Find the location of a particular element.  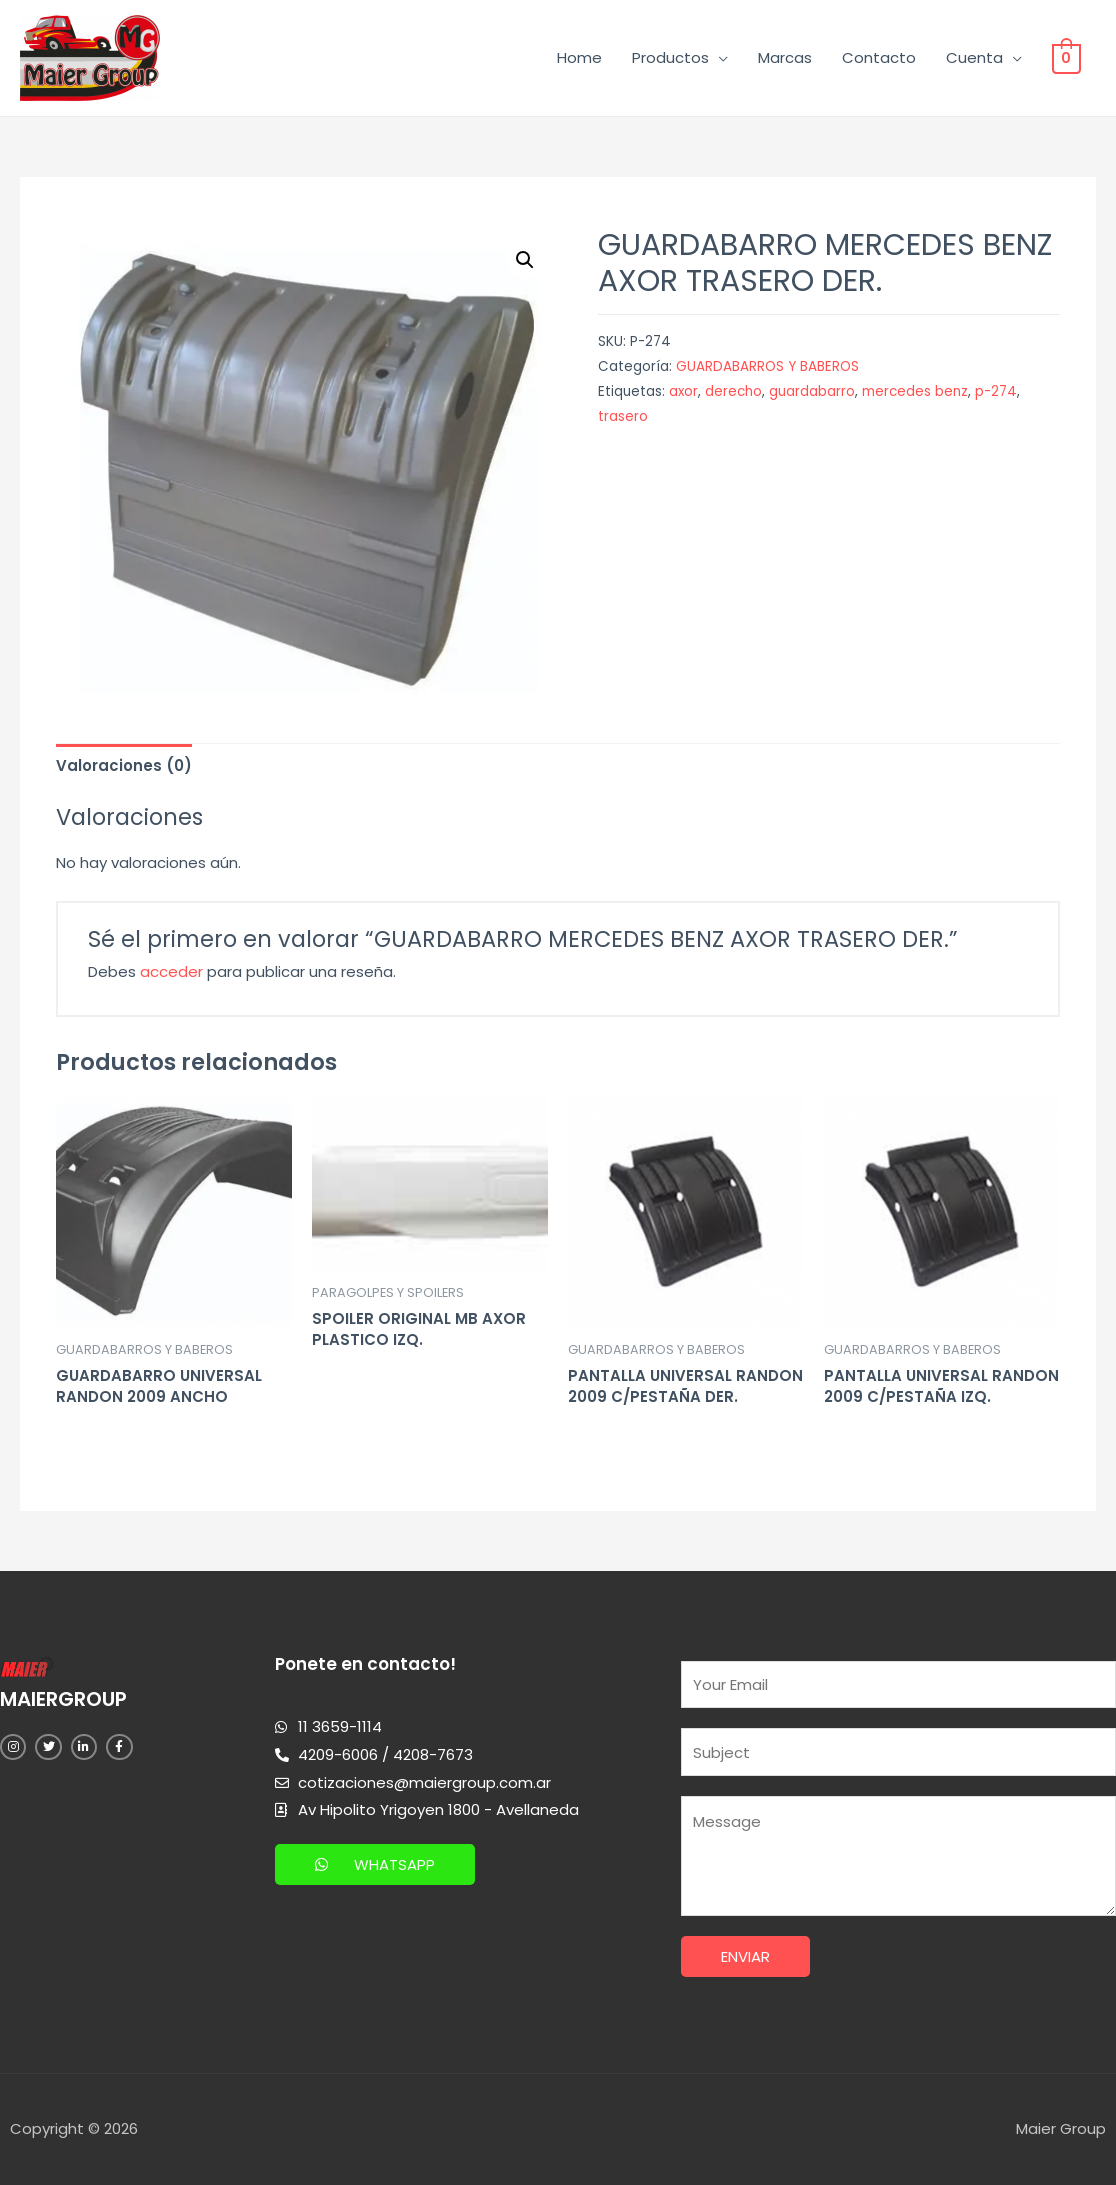

Contacto is located at coordinates (881, 57).